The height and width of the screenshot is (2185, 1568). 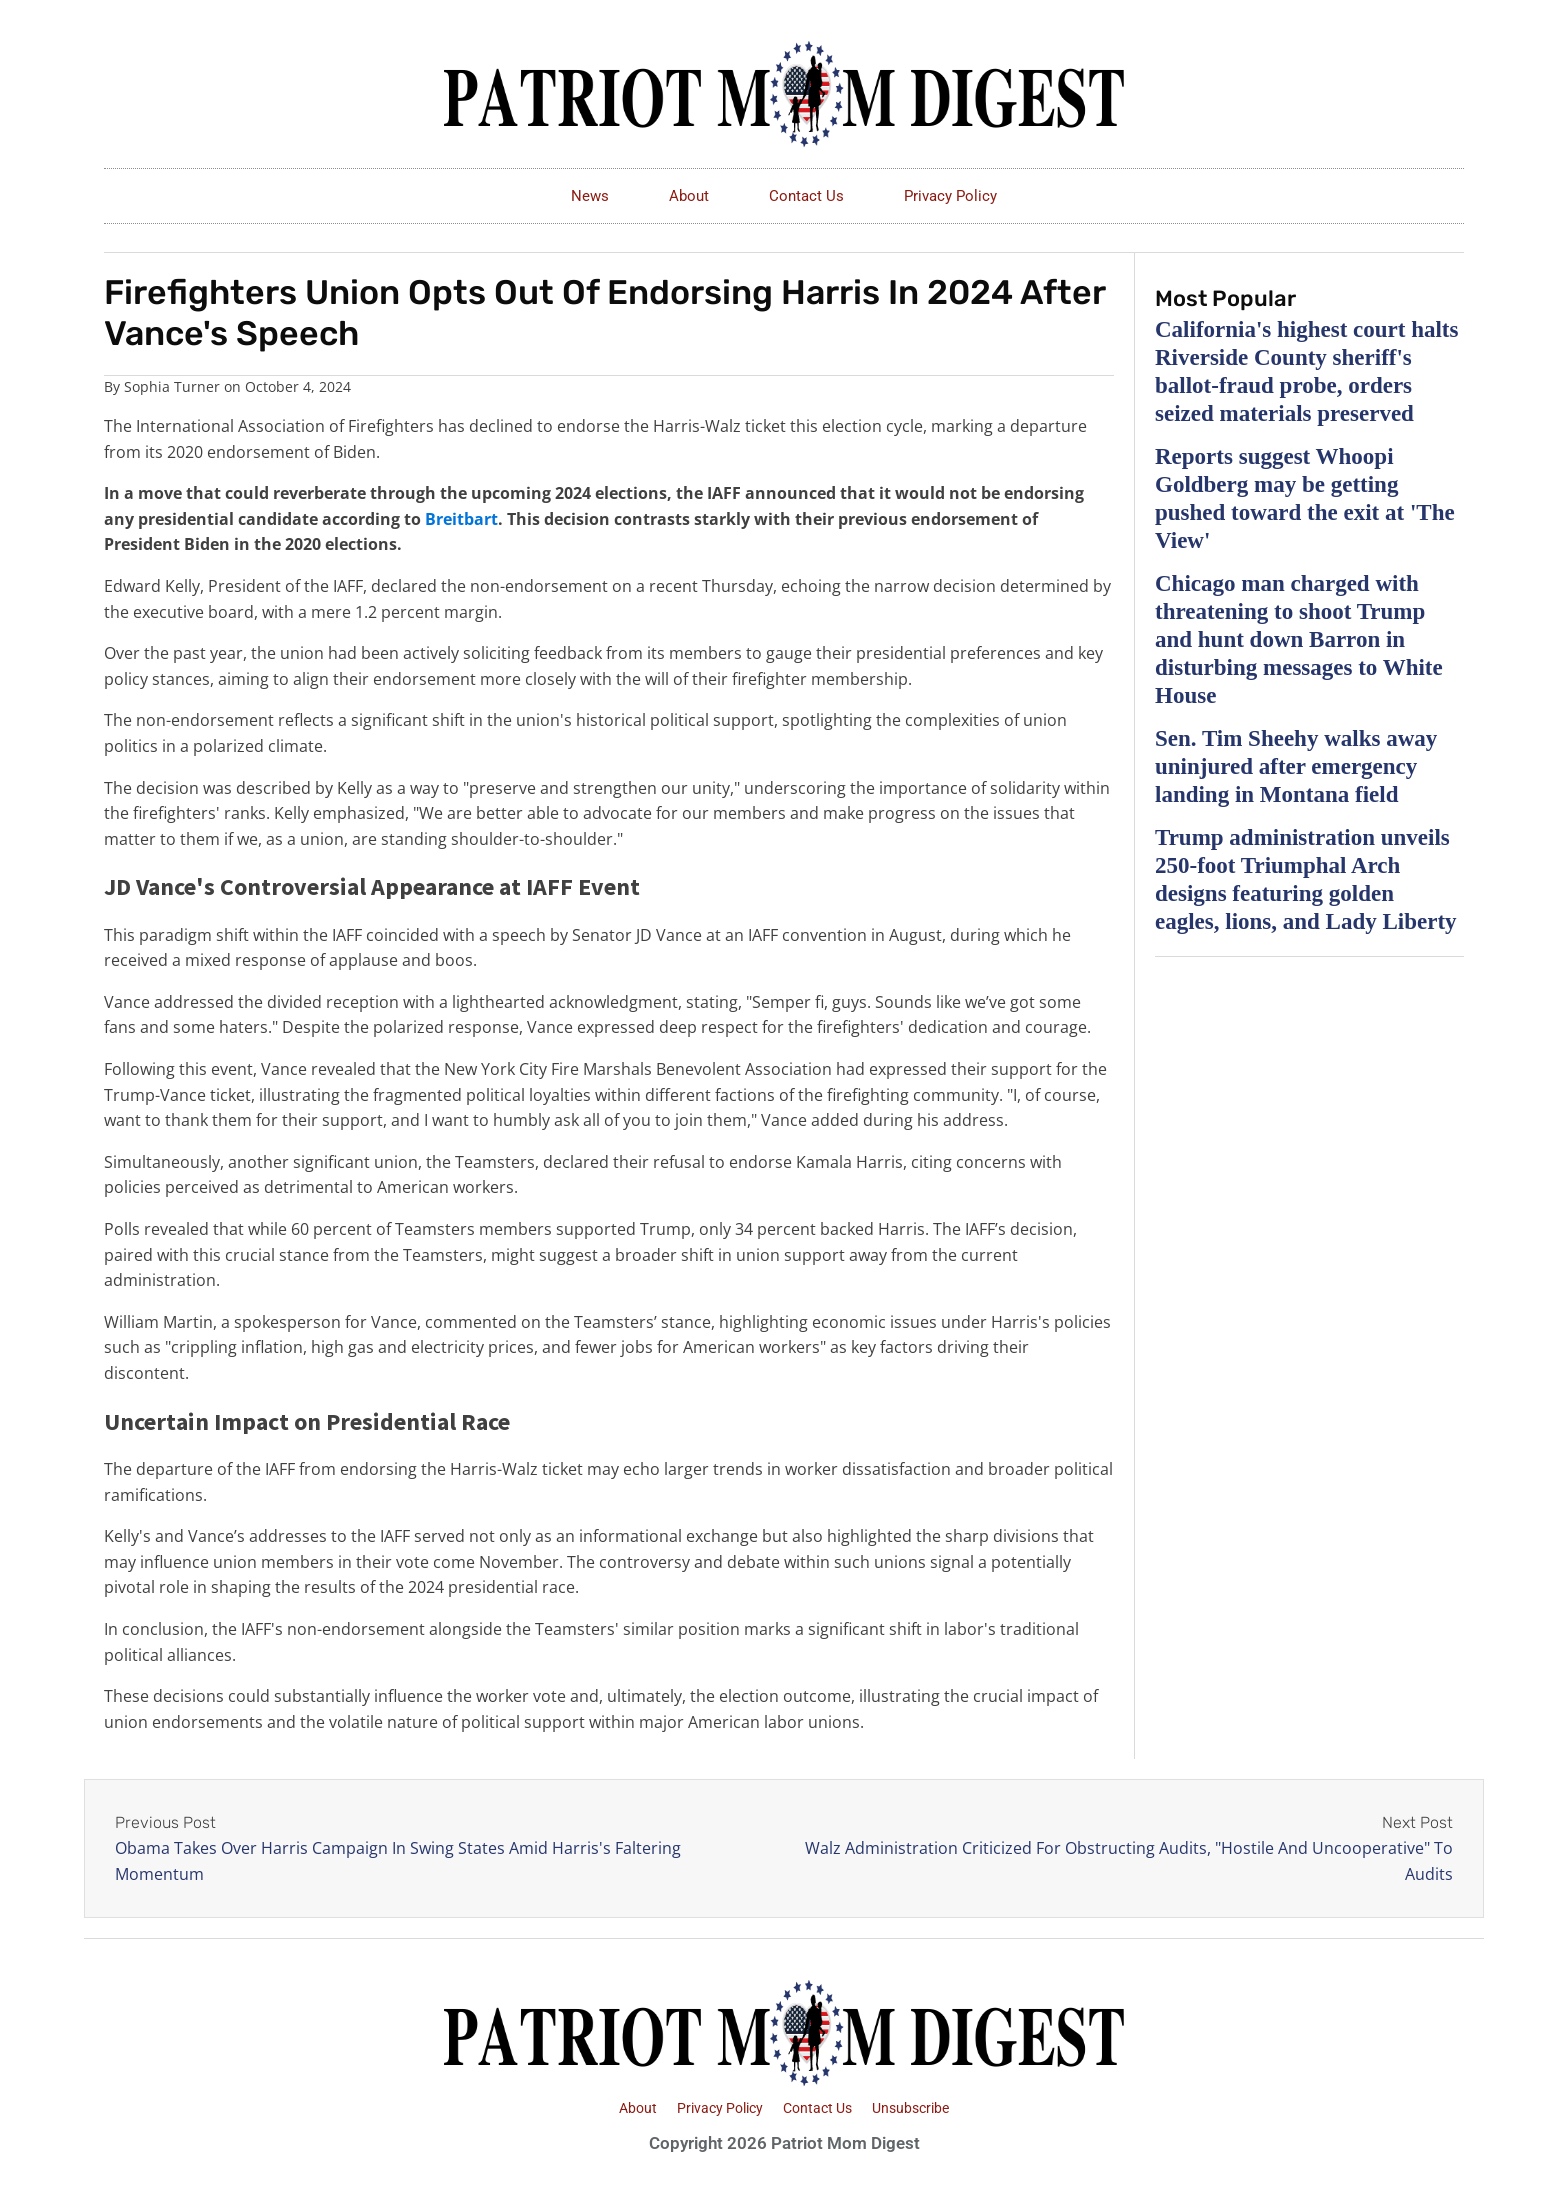 What do you see at coordinates (172, 386) in the screenshot?
I see `Sophia Turner` at bounding box center [172, 386].